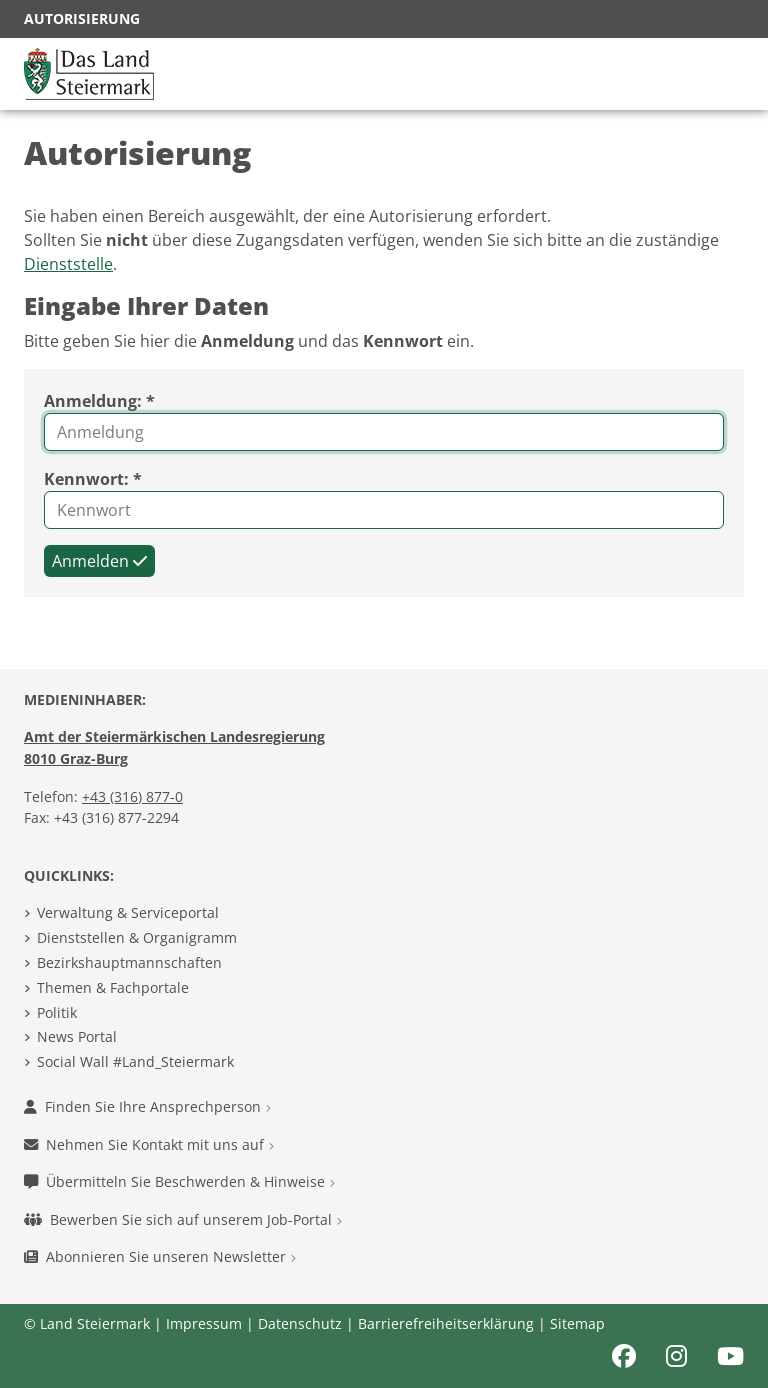  What do you see at coordinates (149, 1144) in the screenshot?
I see `Nehmen Sie Kontakt mit uns auf` at bounding box center [149, 1144].